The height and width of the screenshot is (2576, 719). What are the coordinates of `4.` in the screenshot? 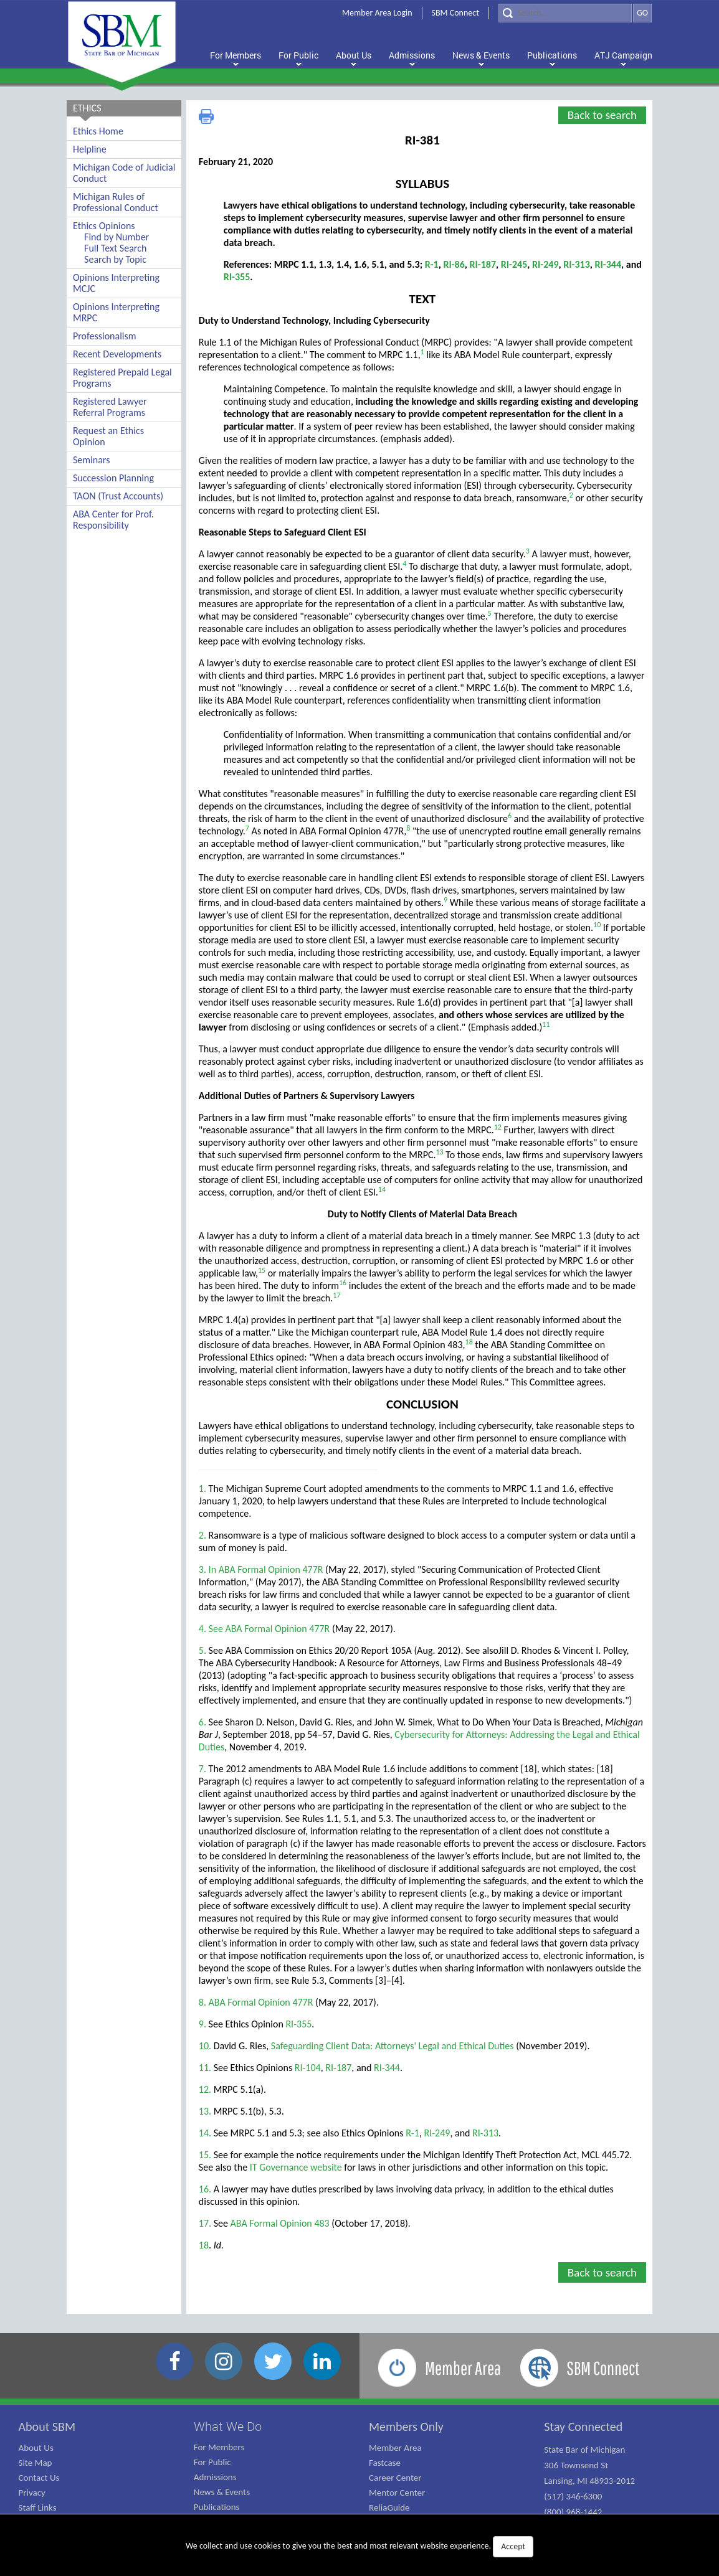 It's located at (202, 1629).